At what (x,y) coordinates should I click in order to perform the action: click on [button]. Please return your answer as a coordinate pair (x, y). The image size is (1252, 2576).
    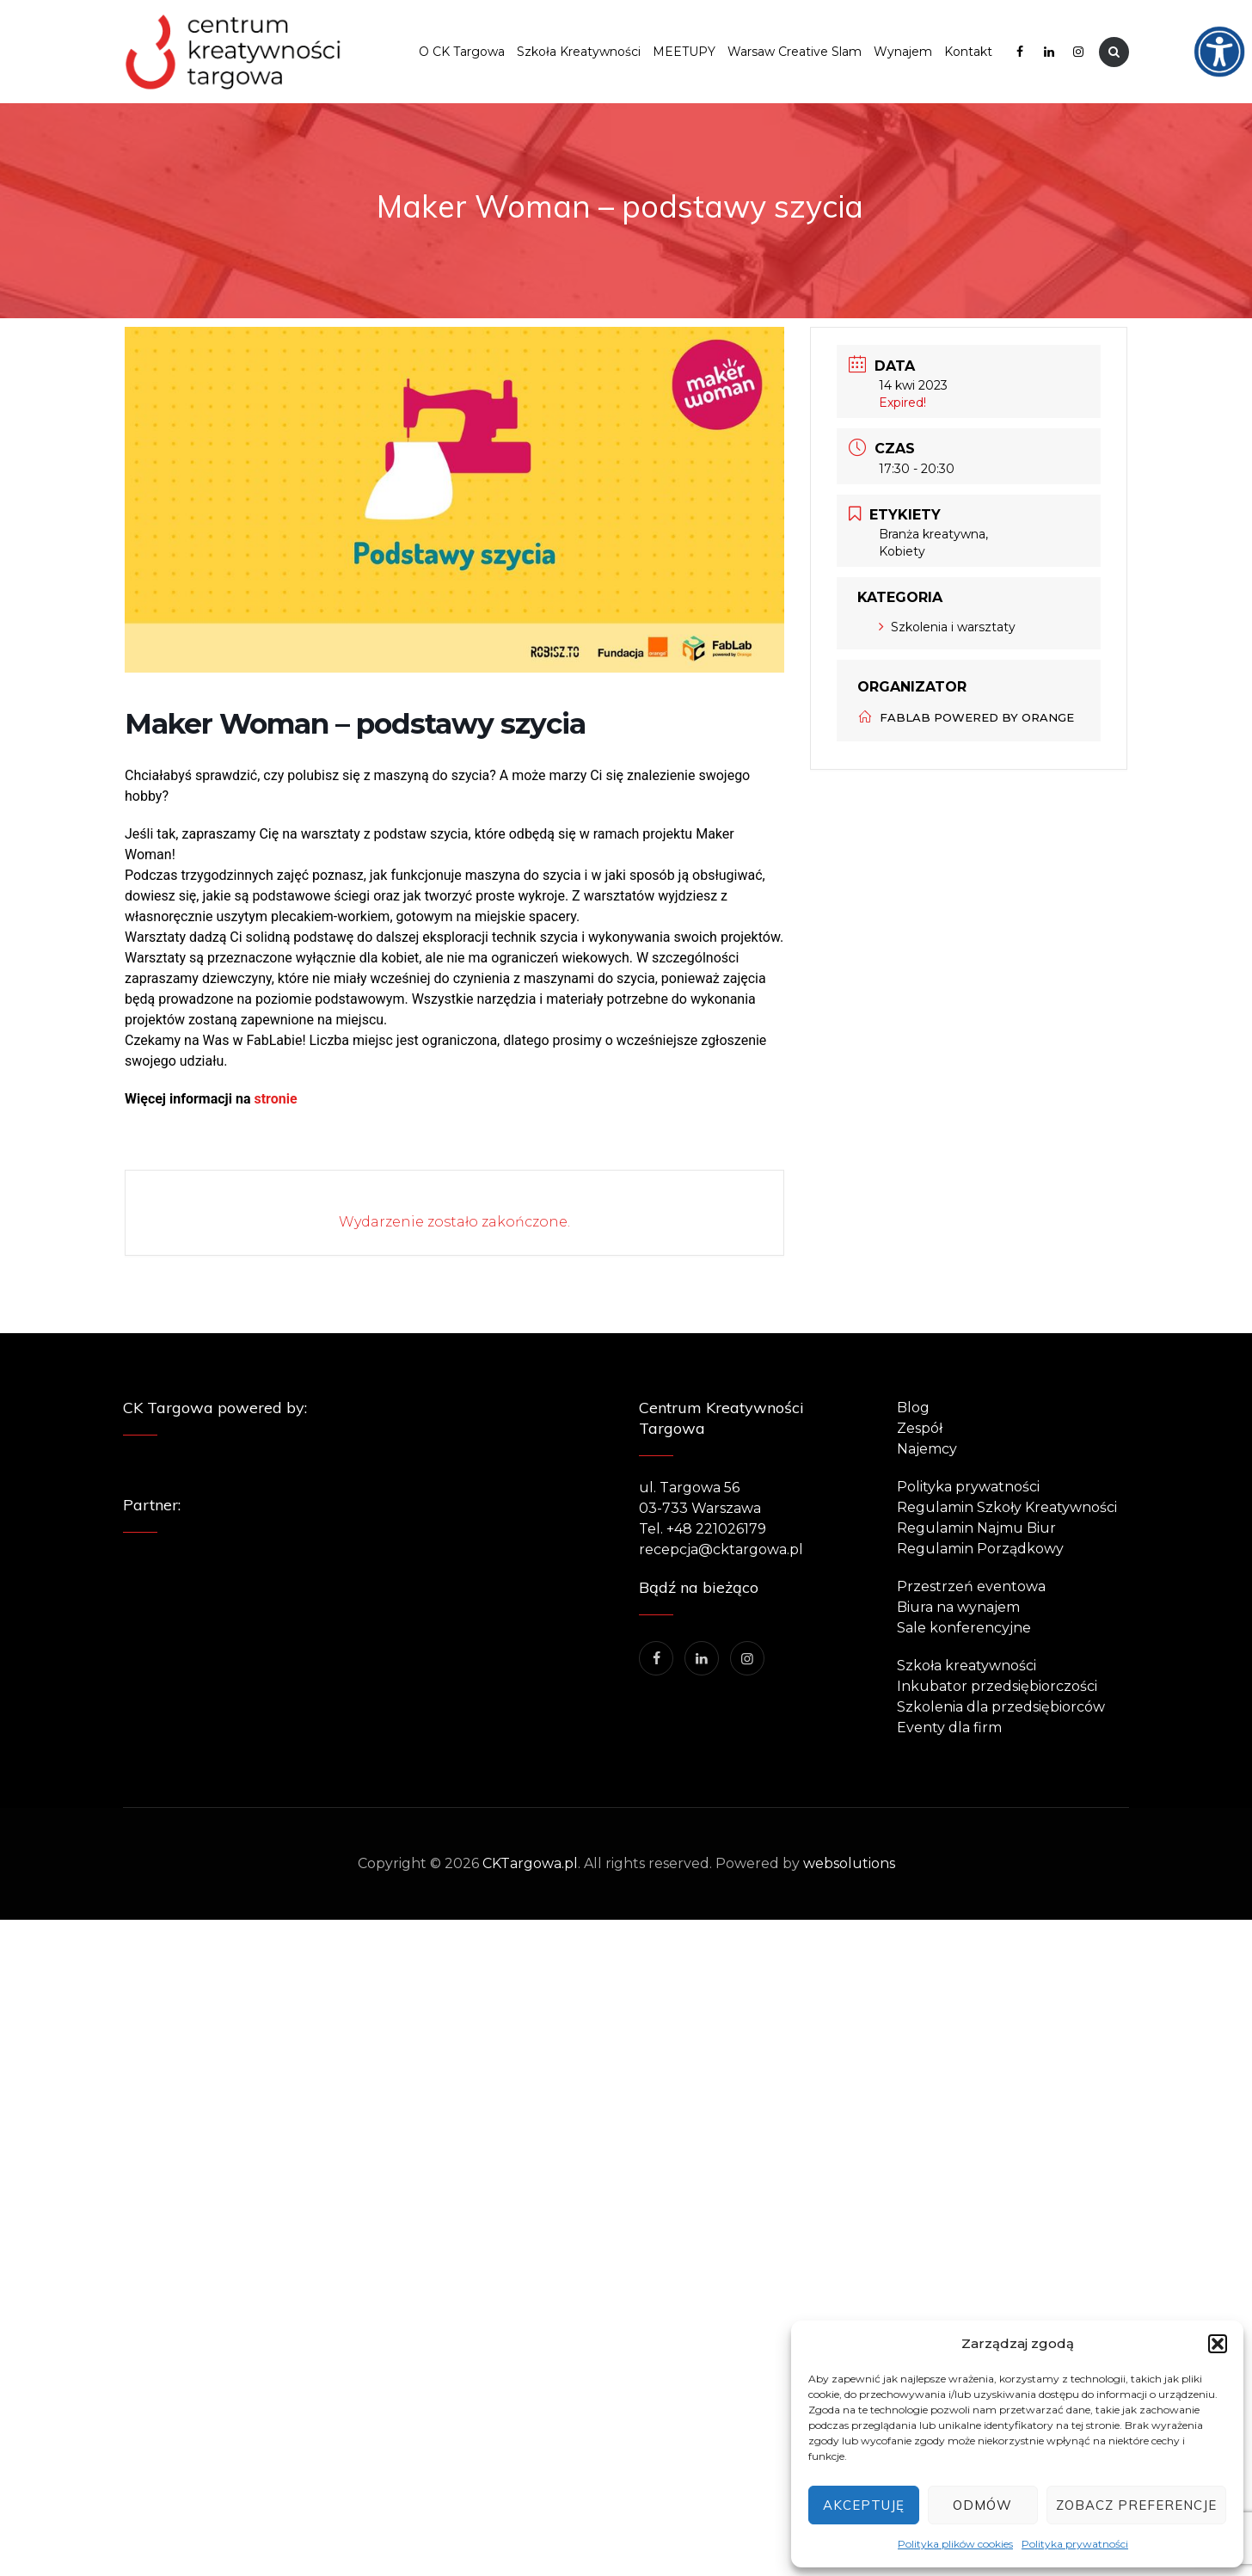
    Looking at the image, I should click on (1217, 2343).